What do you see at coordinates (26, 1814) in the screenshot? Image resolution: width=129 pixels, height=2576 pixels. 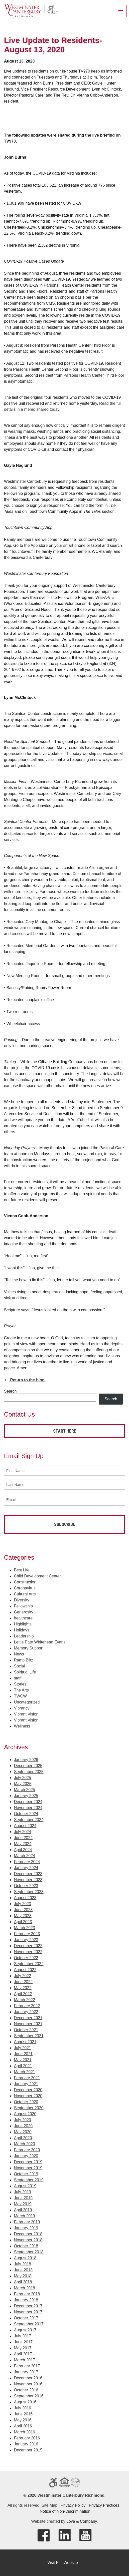 I see `October 2024` at bounding box center [26, 1814].